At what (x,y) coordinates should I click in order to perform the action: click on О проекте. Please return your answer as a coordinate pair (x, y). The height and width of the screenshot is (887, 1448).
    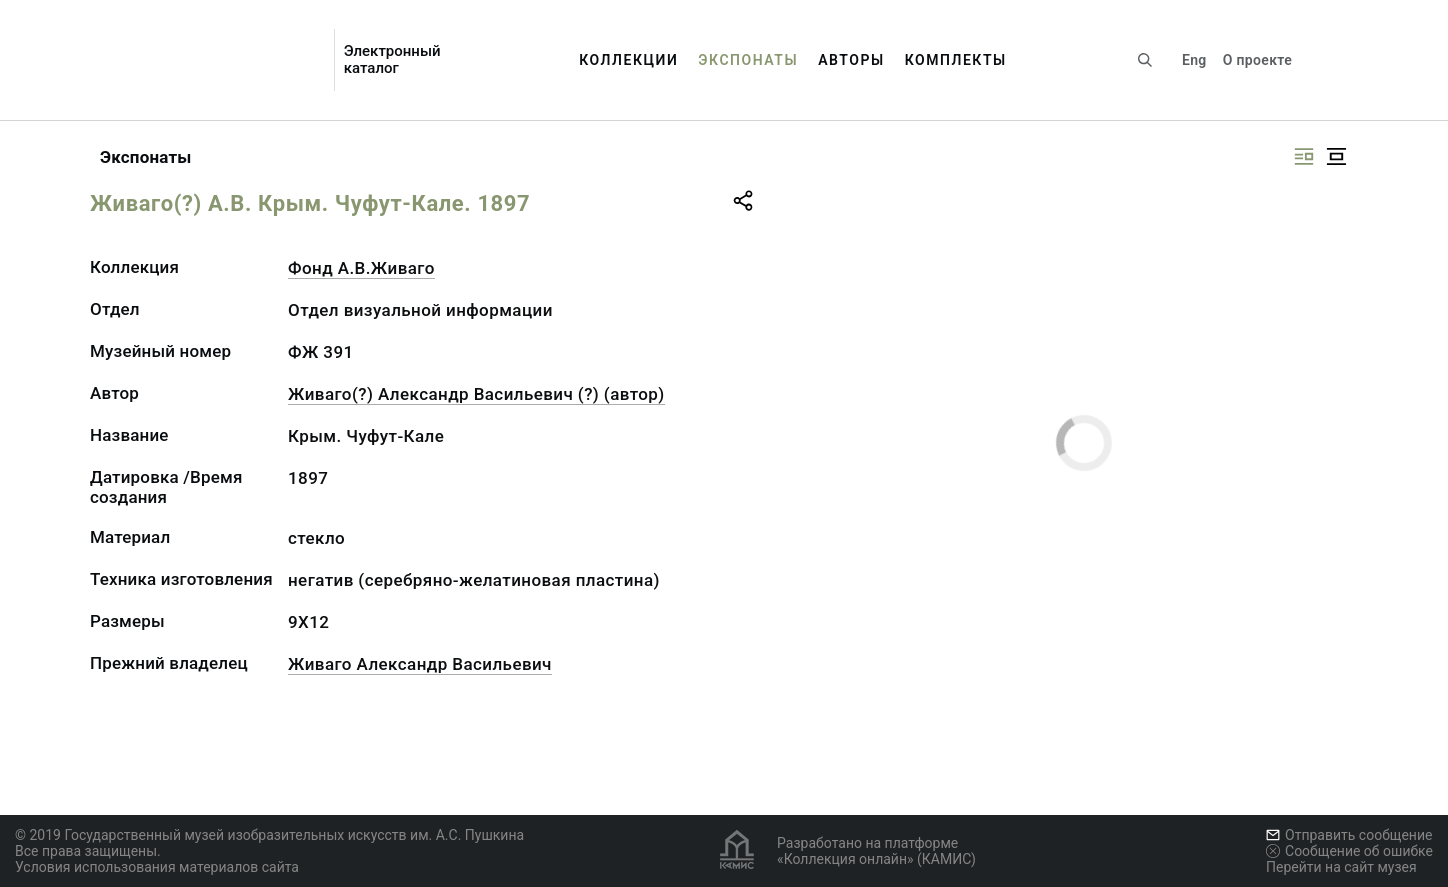
    Looking at the image, I should click on (1257, 60).